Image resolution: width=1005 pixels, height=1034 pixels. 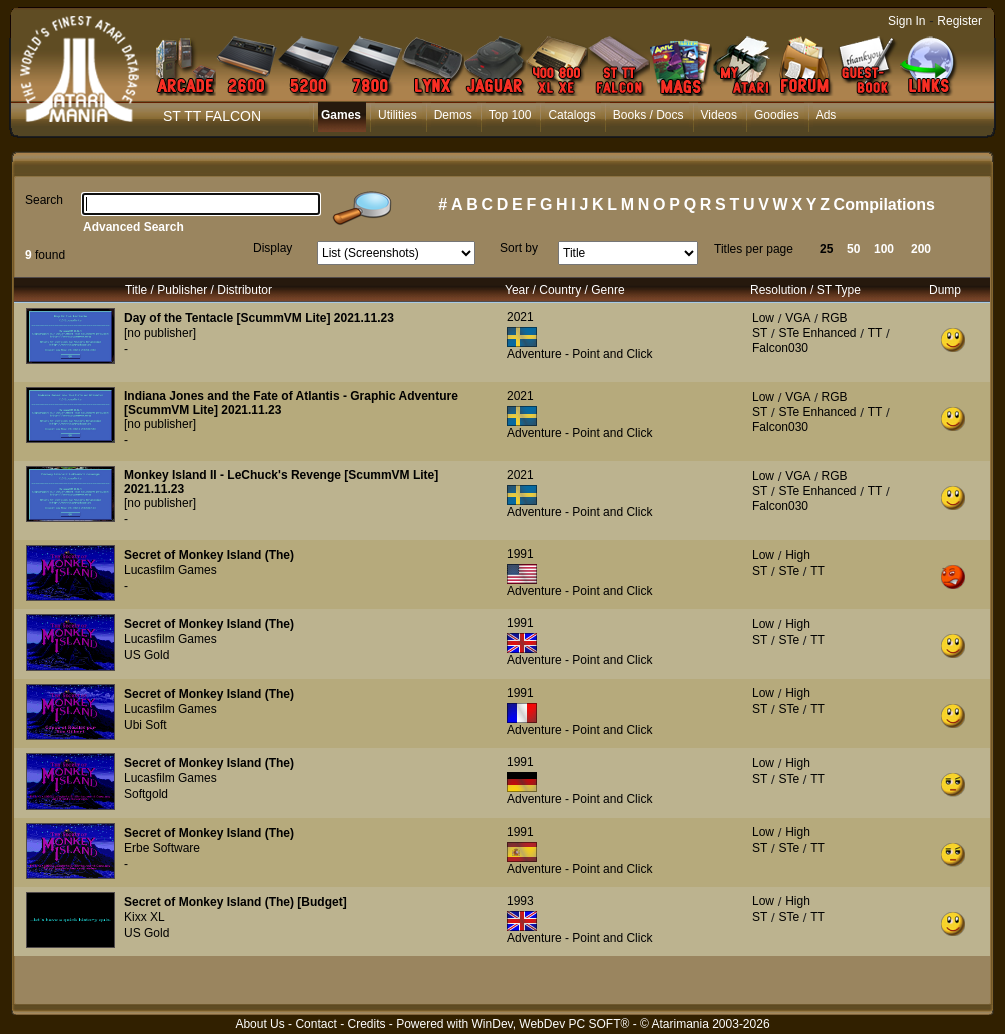 I want to click on Credits, so click(x=366, y=1024).